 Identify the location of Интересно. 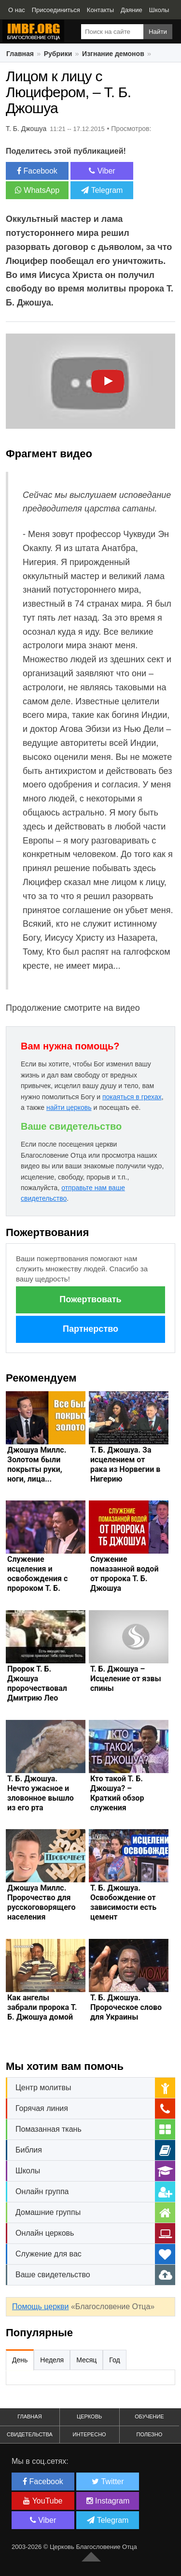
(89, 2434).